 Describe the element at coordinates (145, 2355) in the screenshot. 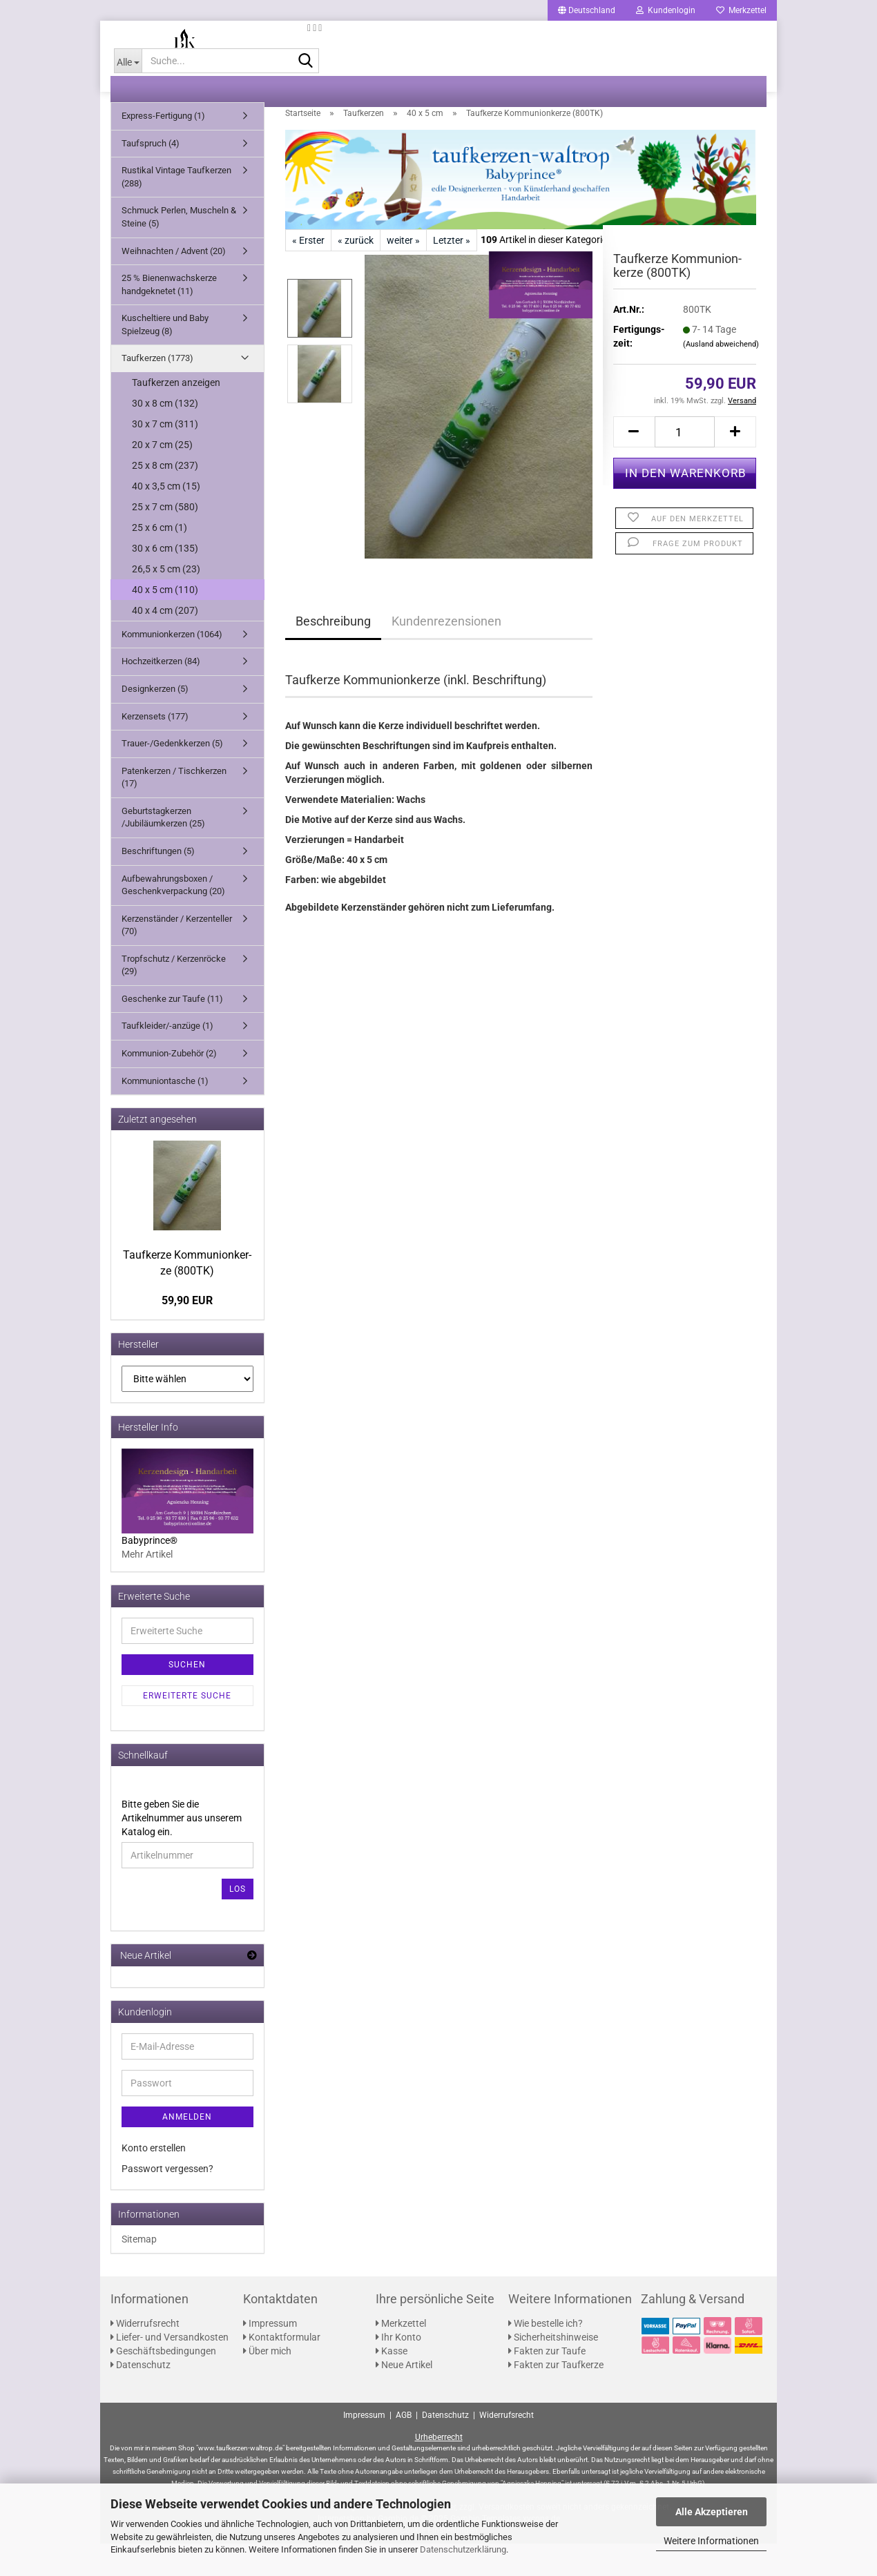

I see `Widerrufsrecht` at that location.